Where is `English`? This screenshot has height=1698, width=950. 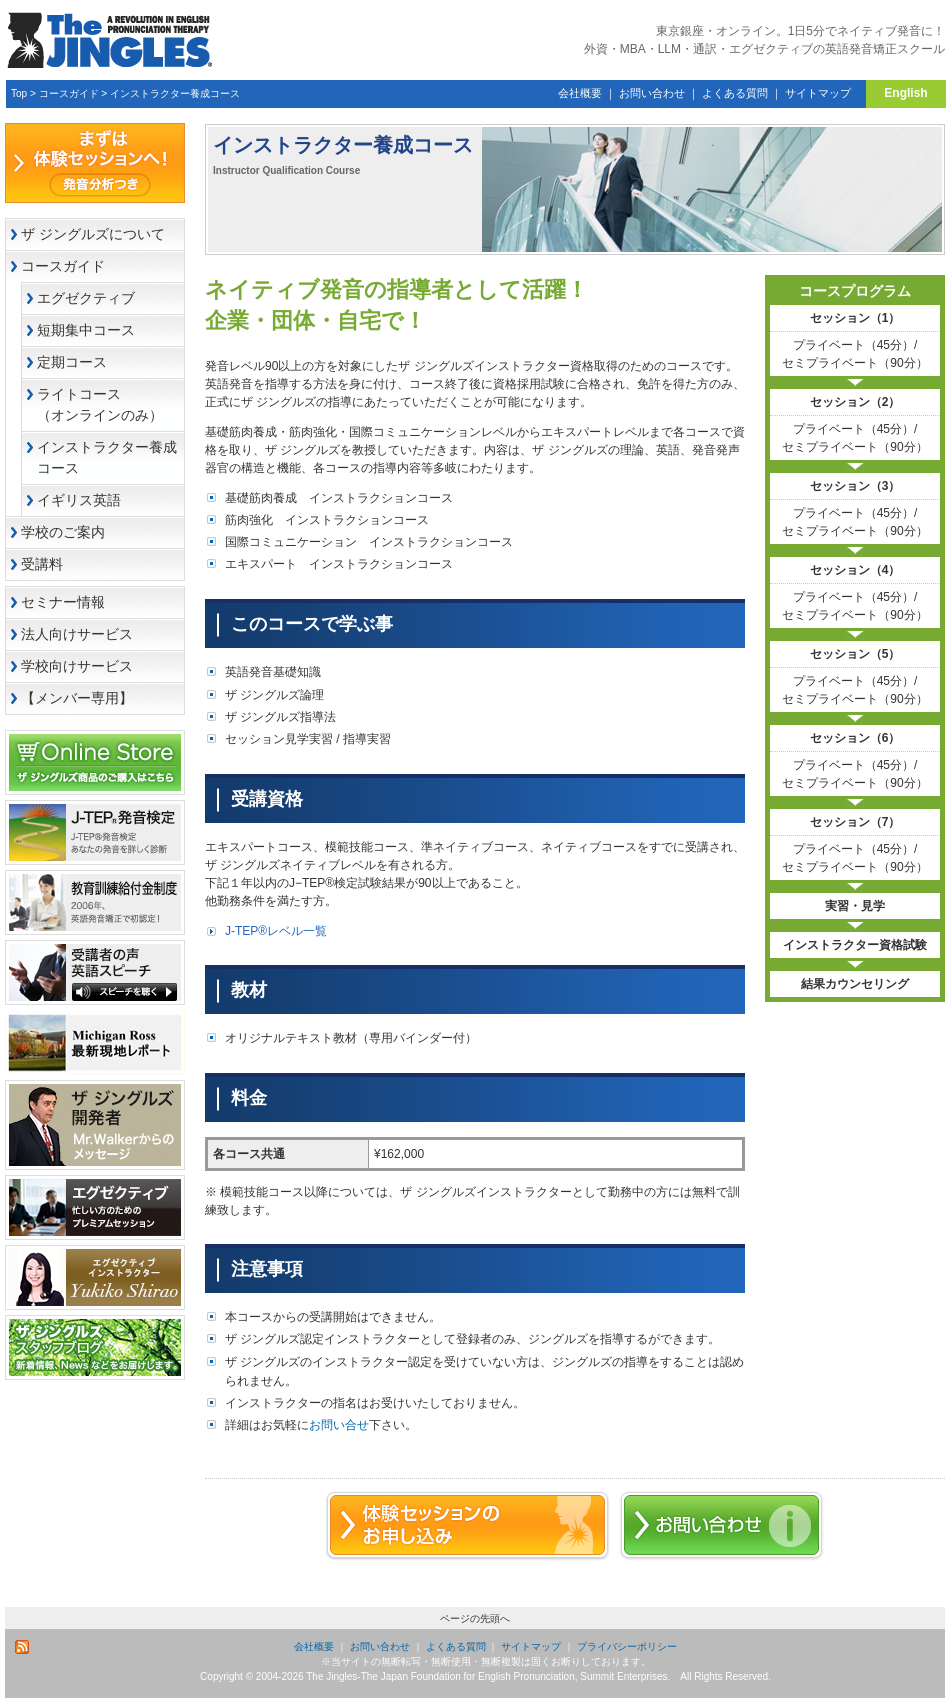
English is located at coordinates (905, 93).